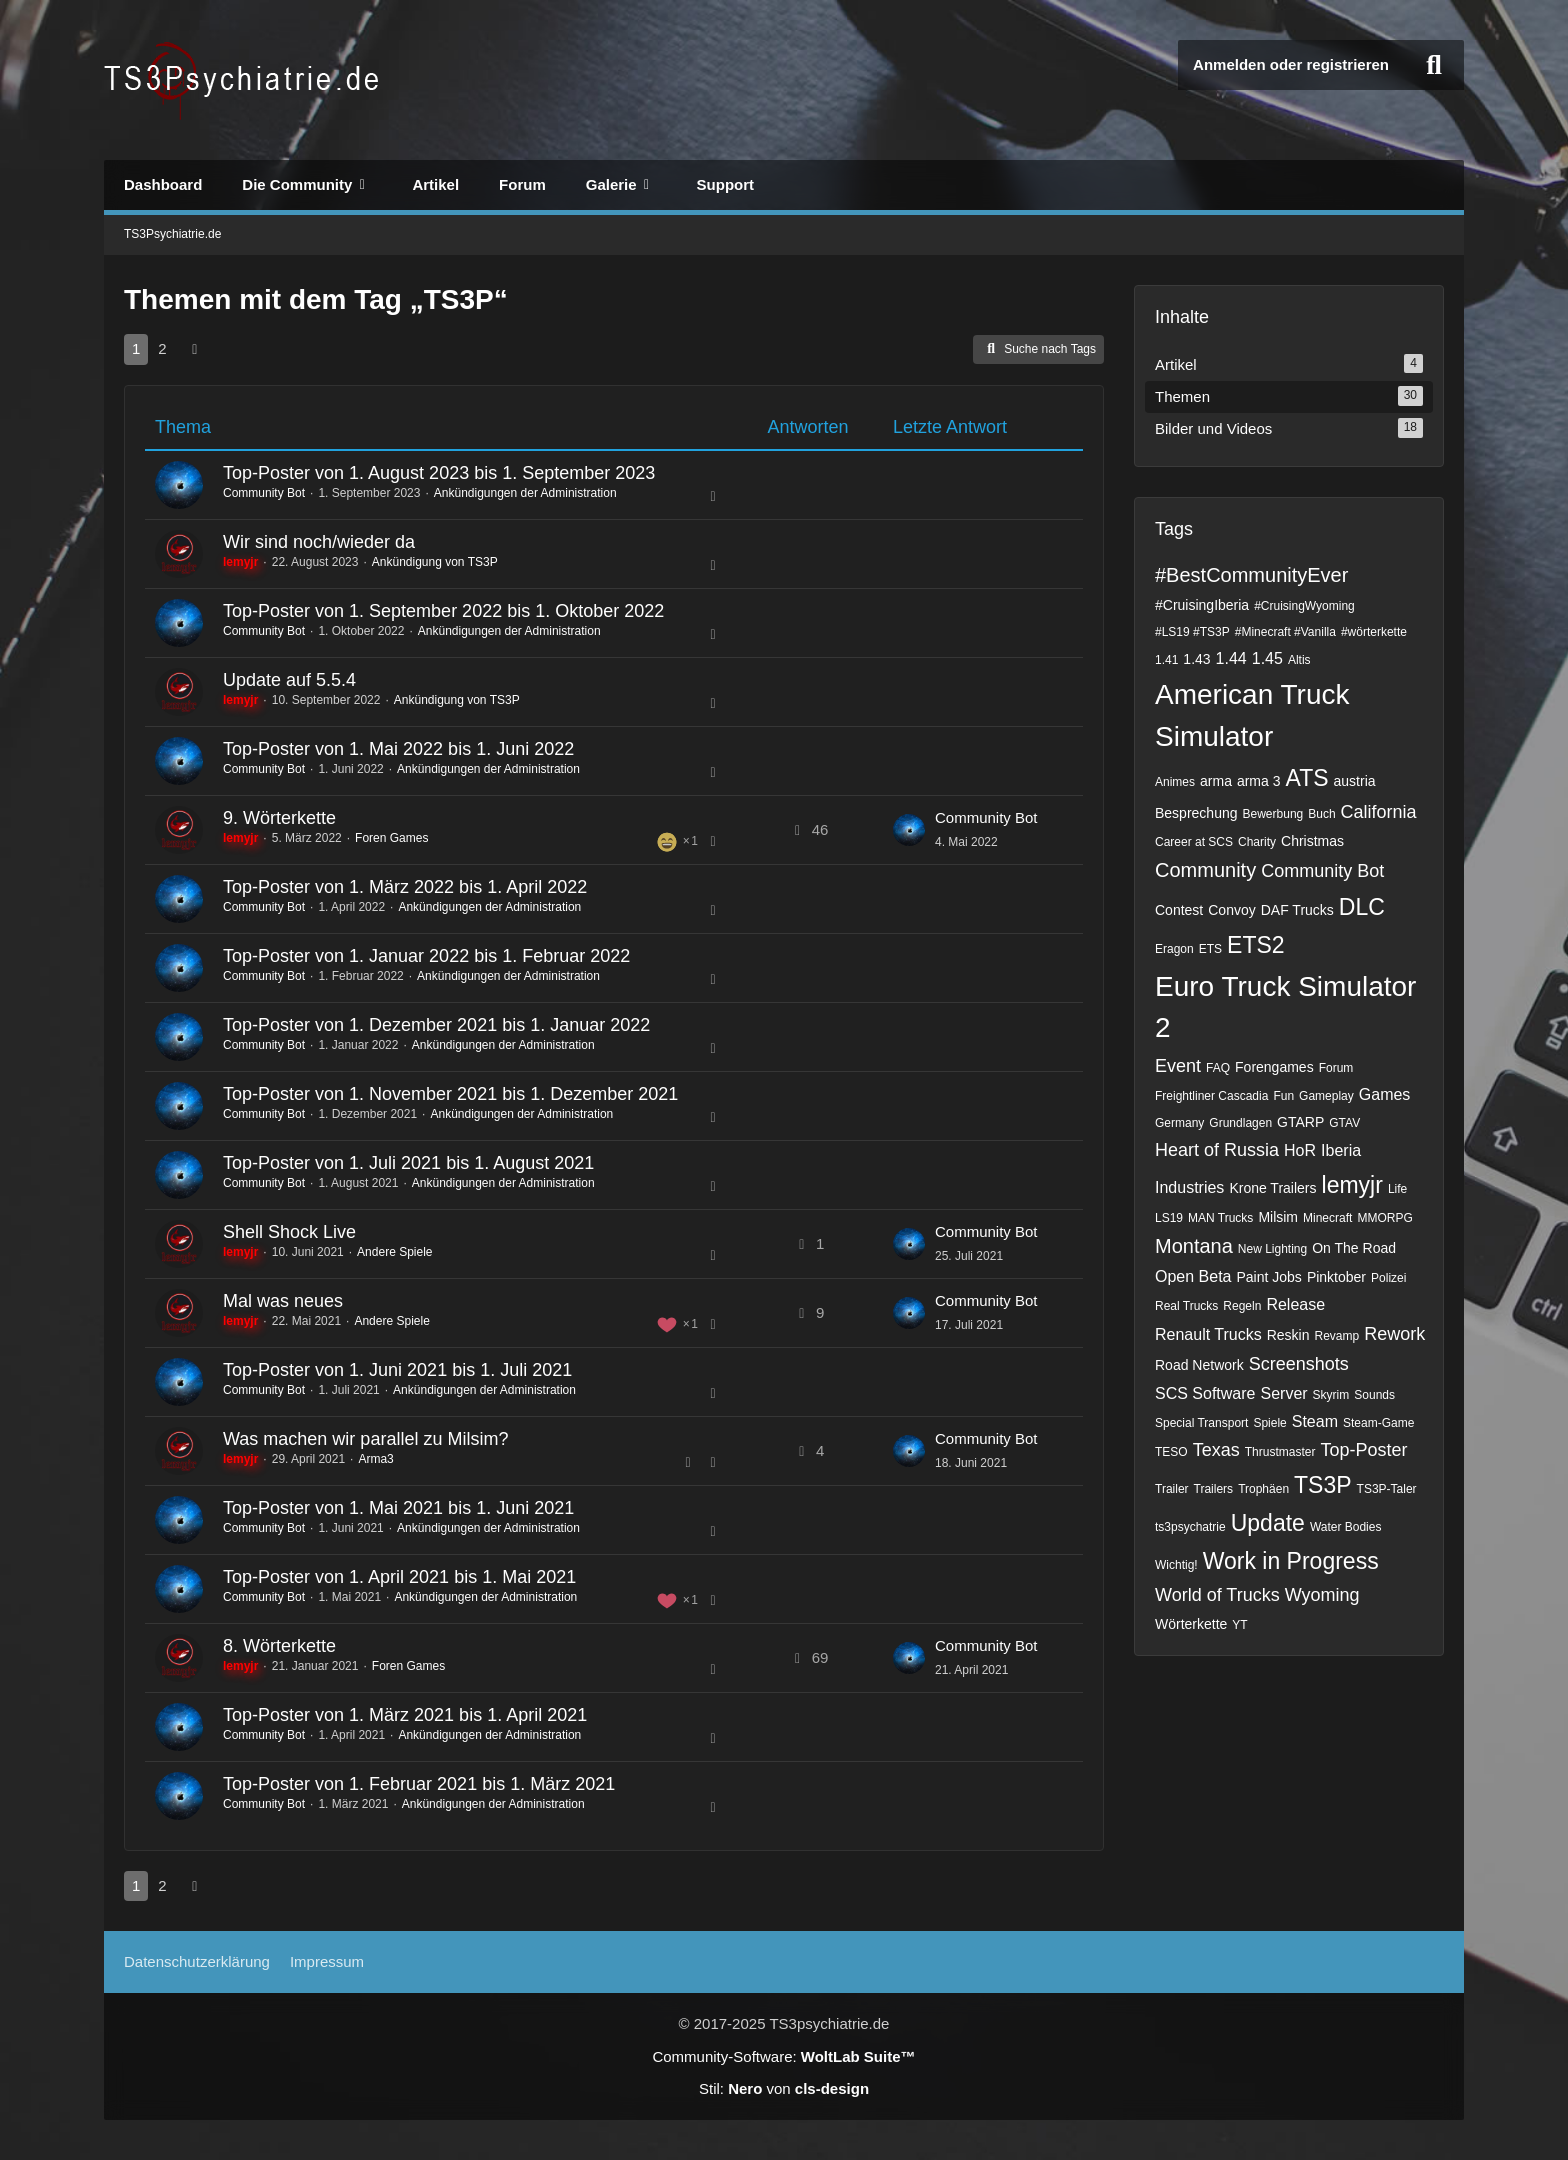 The width and height of the screenshot is (1568, 2160). Describe the element at coordinates (289, 1232) in the screenshot. I see `Shell Shock Live` at that location.